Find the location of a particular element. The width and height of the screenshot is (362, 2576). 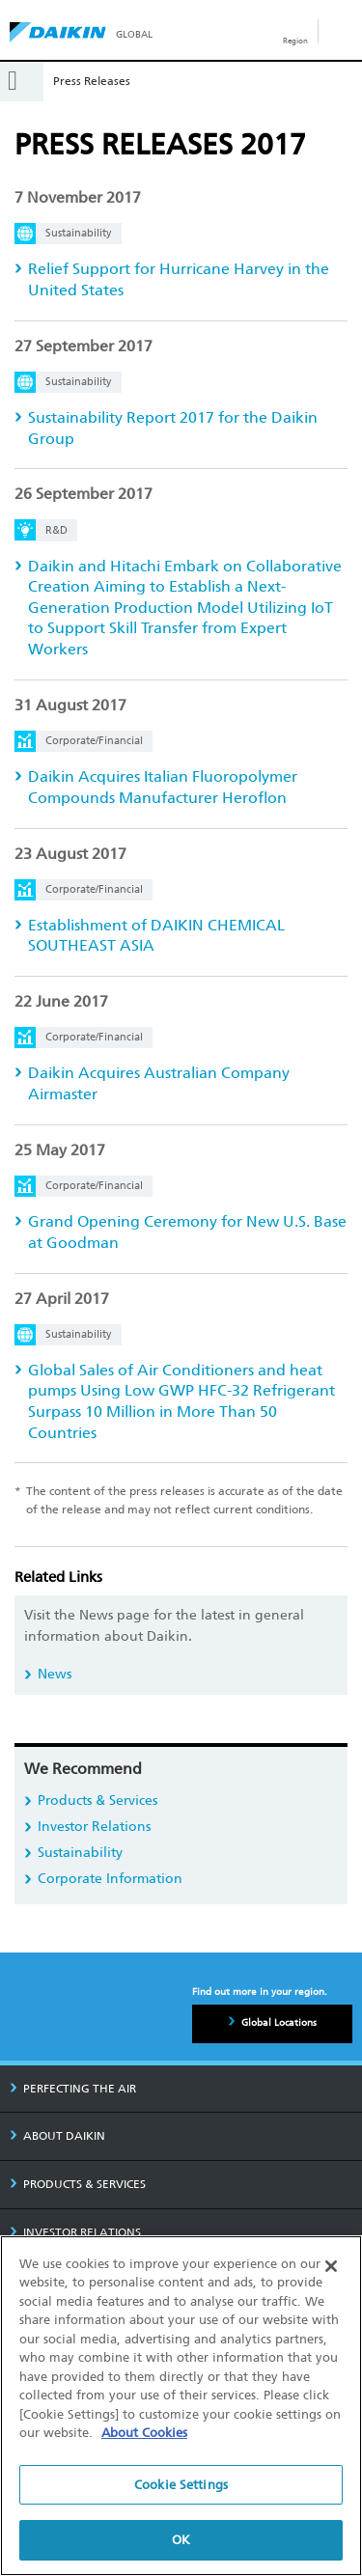

Investor Relations is located at coordinates (94, 1826).